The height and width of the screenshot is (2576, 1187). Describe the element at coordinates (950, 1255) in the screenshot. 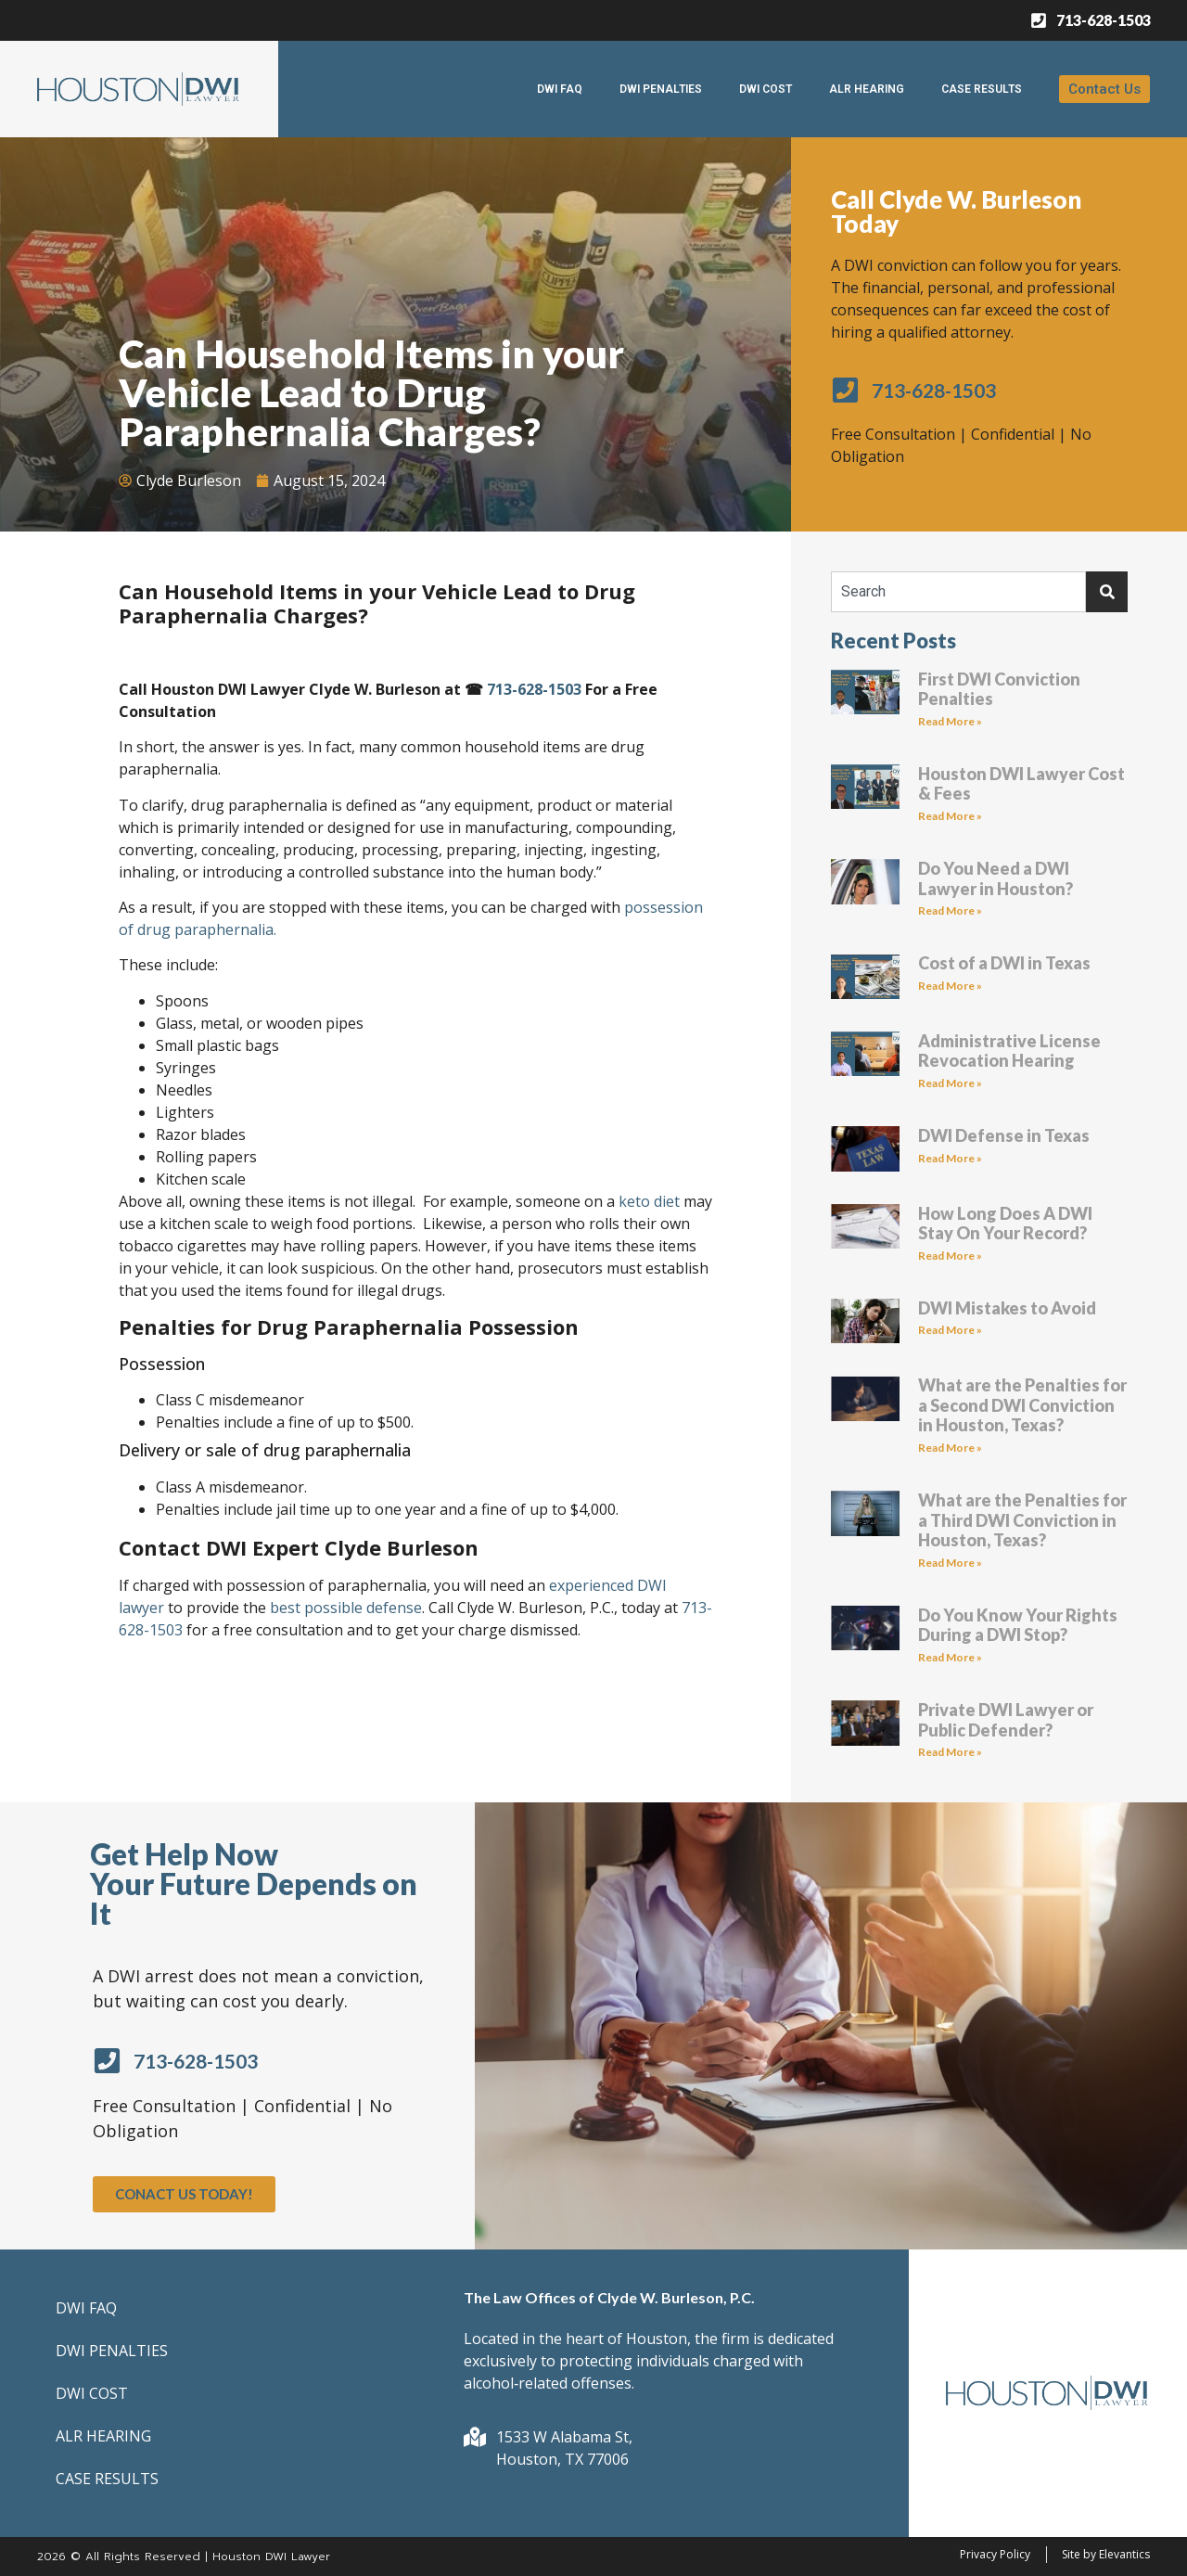

I see `Read More » [Read more about How Long Does A DWI Stay On Your Record?]` at that location.